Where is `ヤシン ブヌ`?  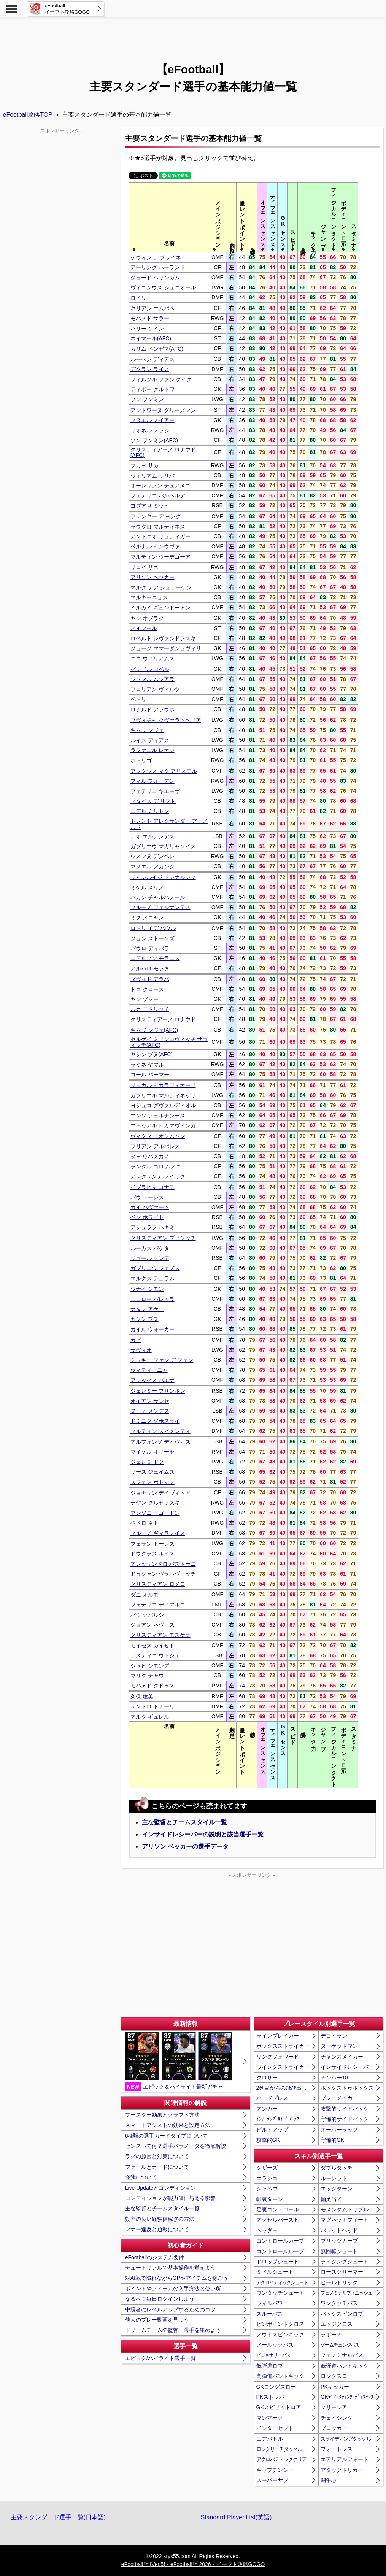
ヤシン ブヌ is located at coordinates (144, 1319).